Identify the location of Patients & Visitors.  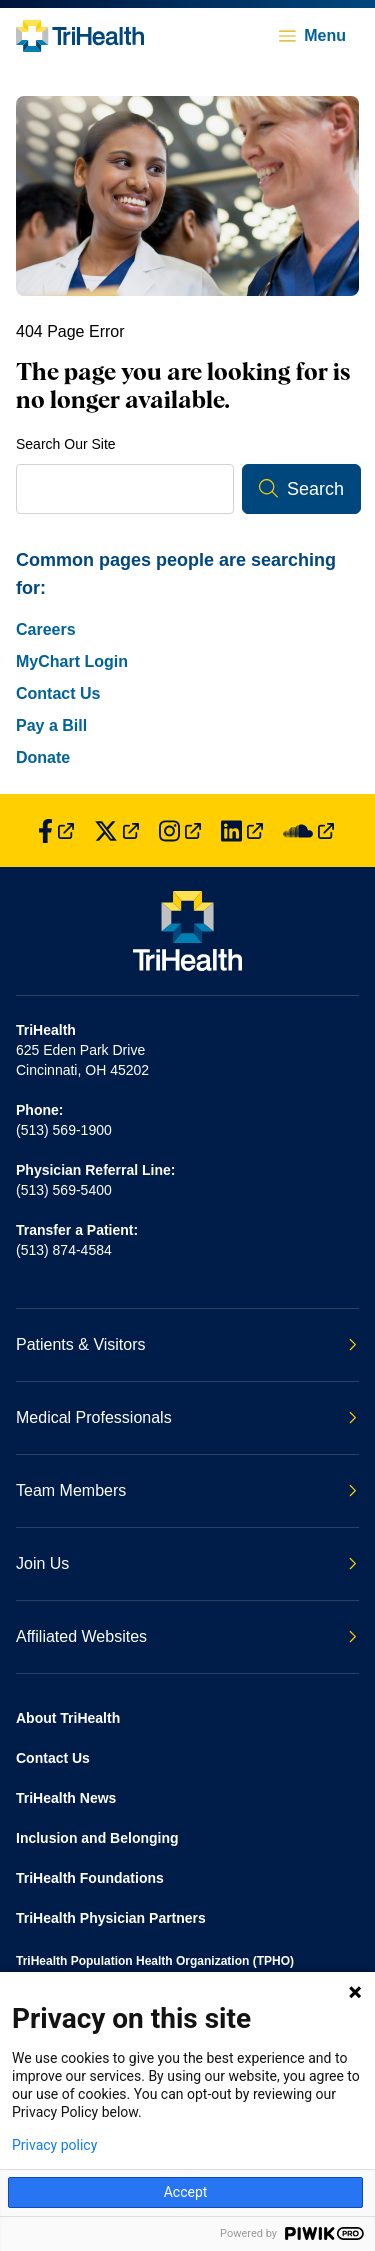
(186, 1344).